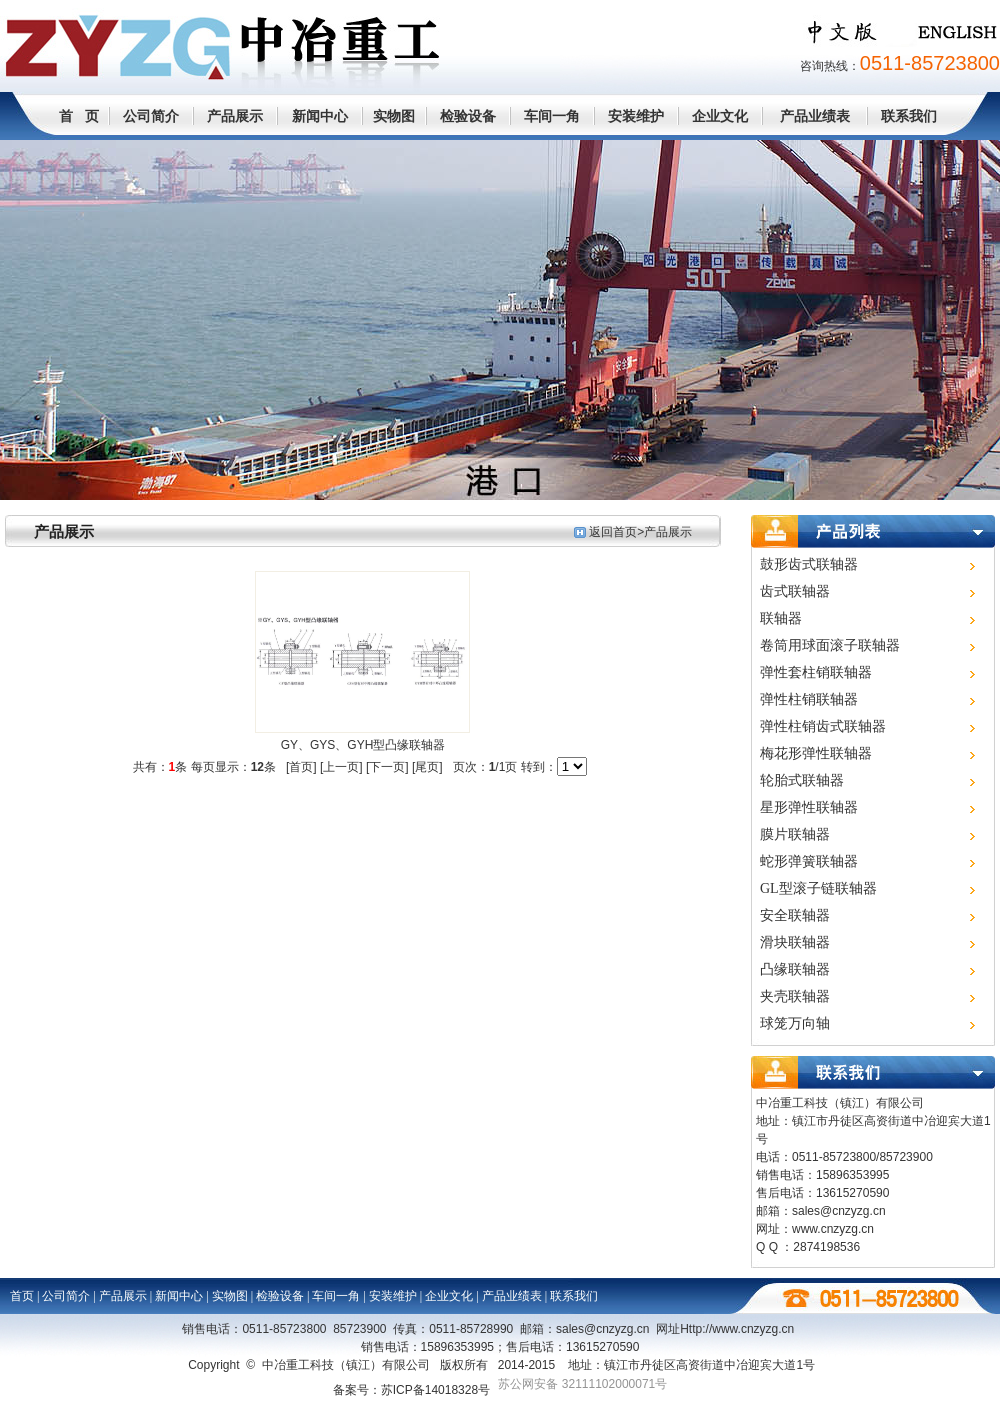  What do you see at coordinates (809, 699) in the screenshot?
I see `弹性柱销联轴器` at bounding box center [809, 699].